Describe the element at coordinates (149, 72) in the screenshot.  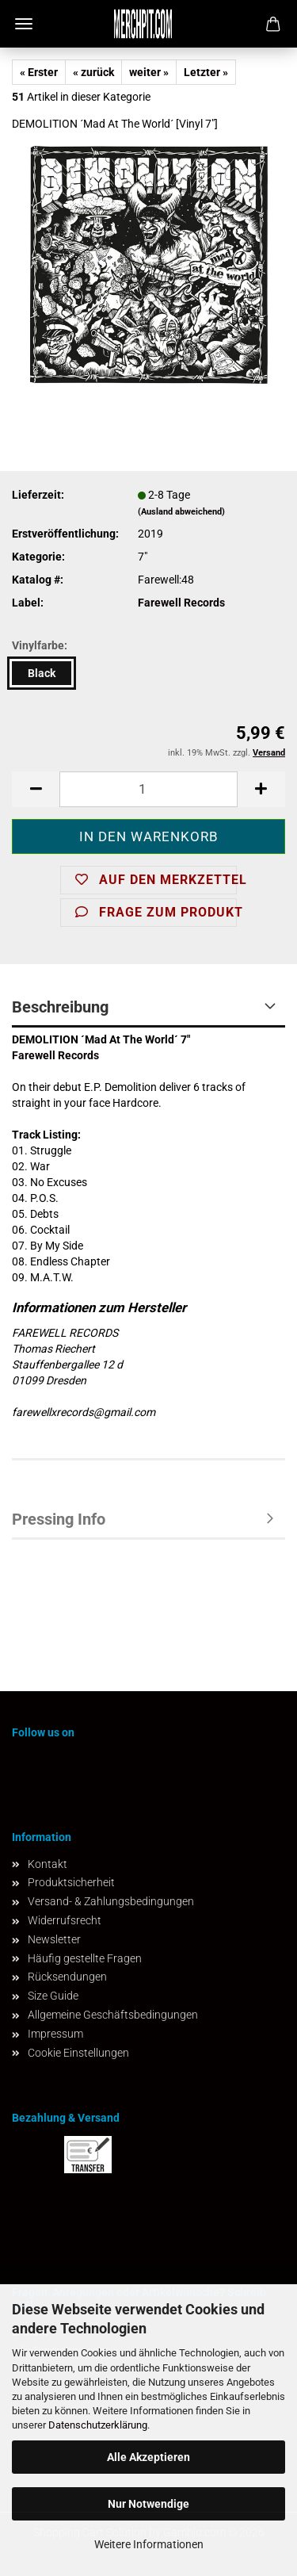
I see `weiter »` at that location.